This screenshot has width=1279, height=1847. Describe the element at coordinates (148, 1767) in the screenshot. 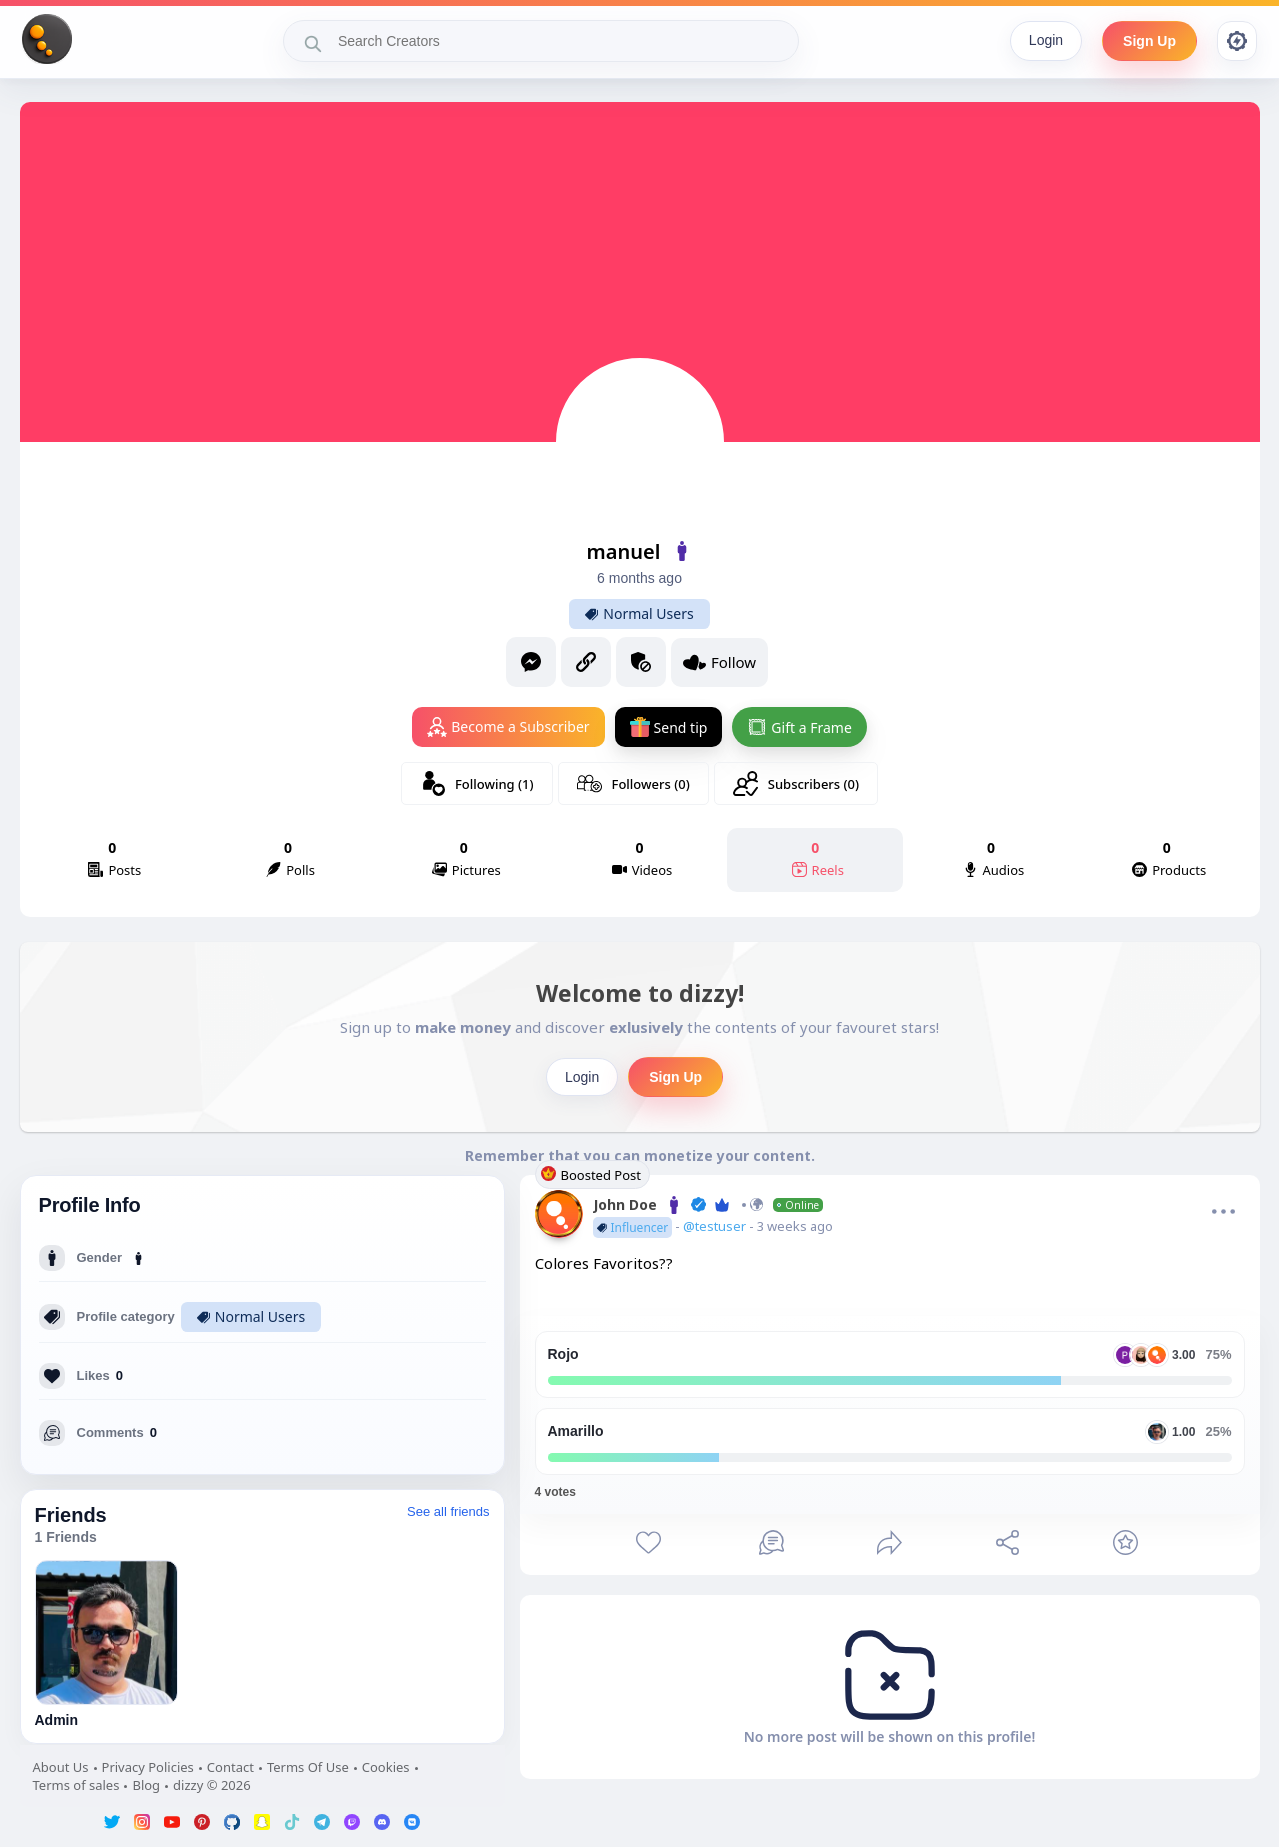

I see `Privacy Policies` at that location.